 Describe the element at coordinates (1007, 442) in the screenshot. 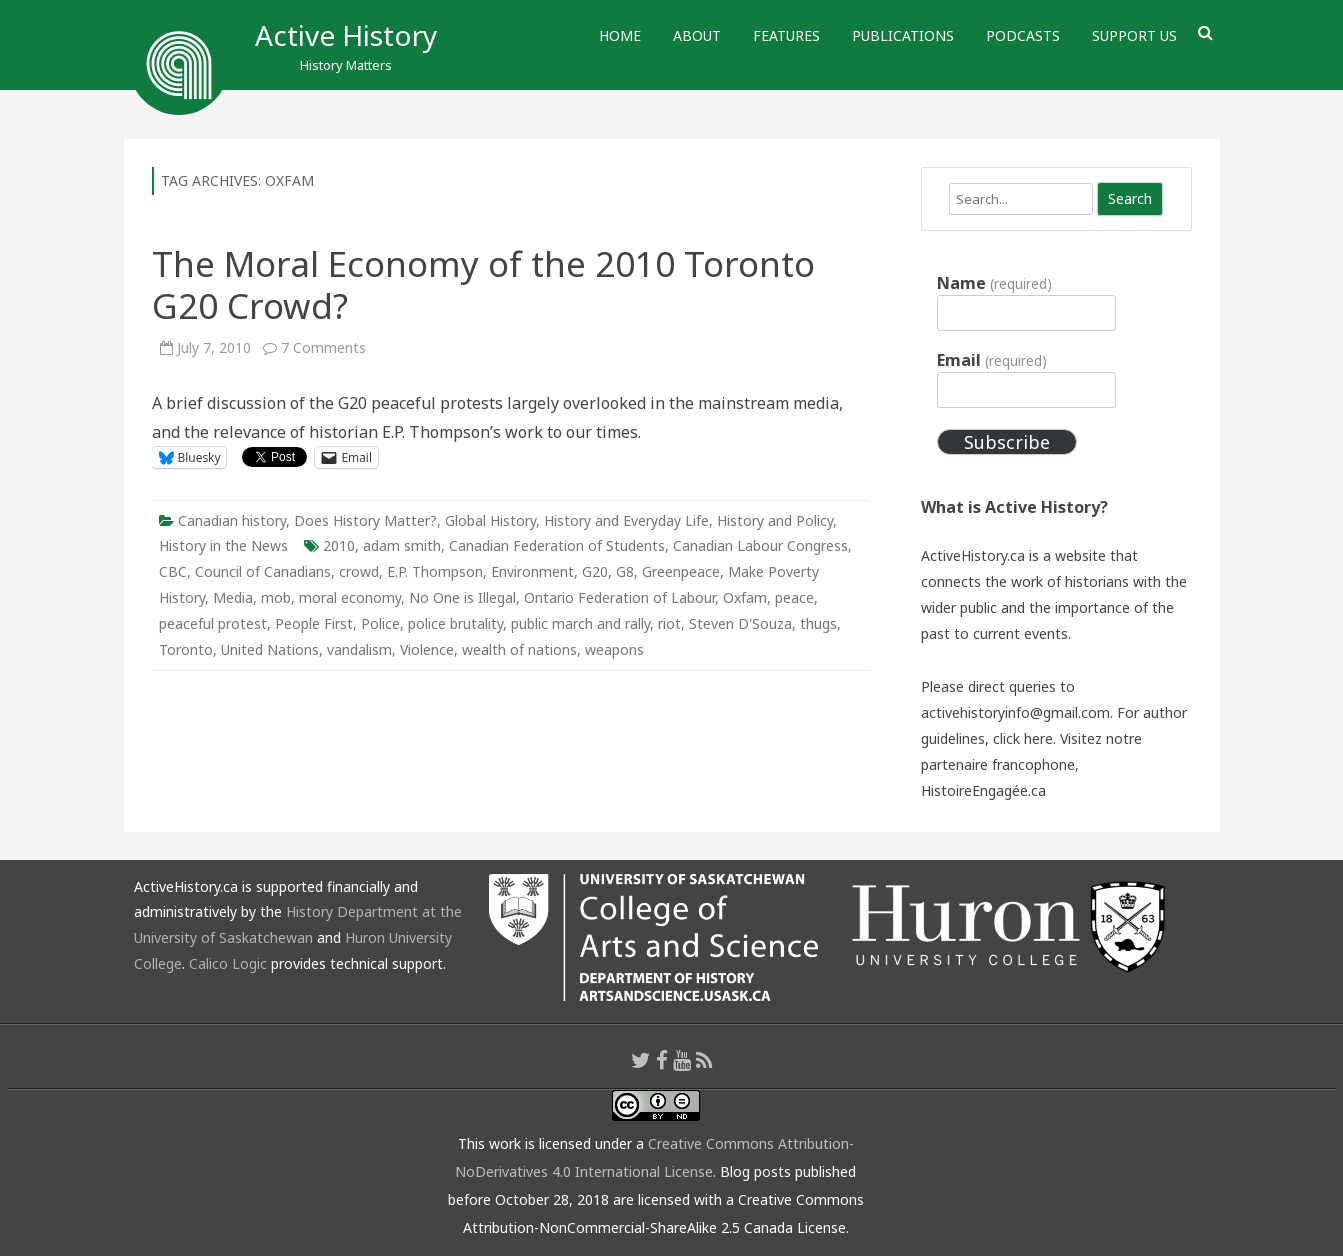

I see `Subscribe` at that location.